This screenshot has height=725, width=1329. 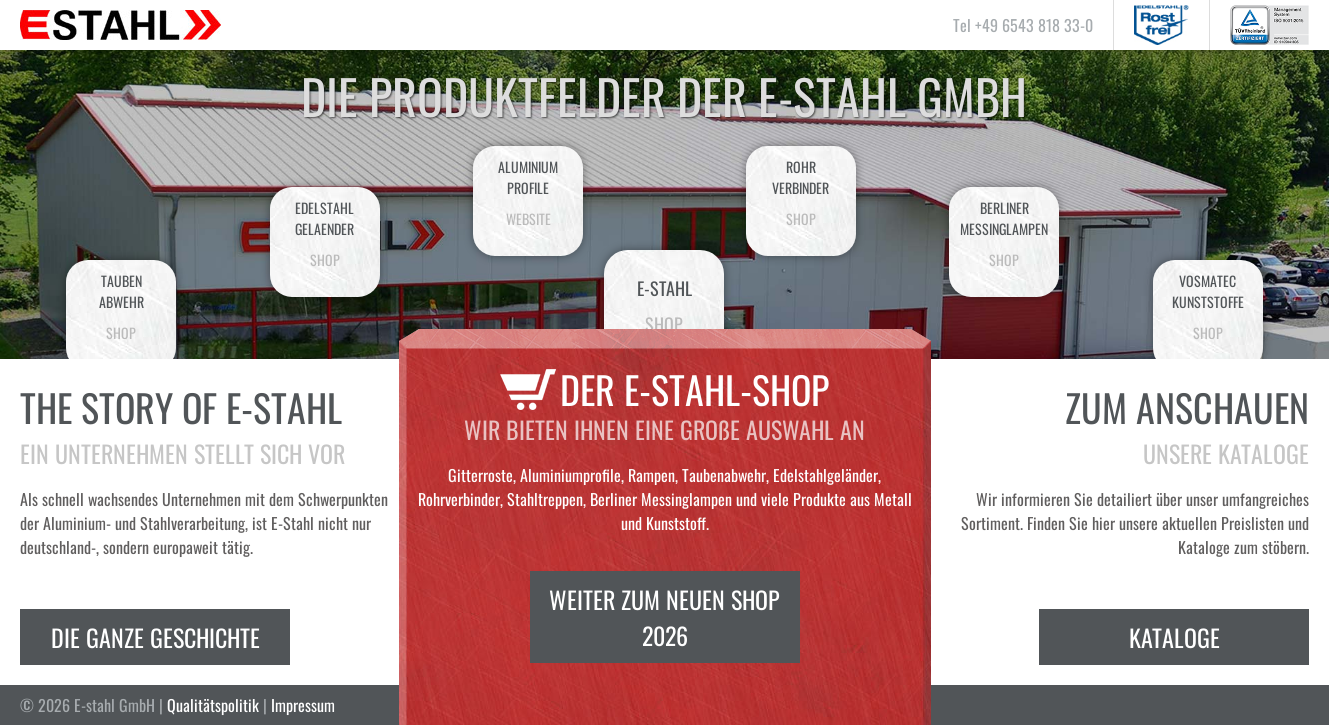 I want to click on Rohrverbinder, so click(x=801, y=192).